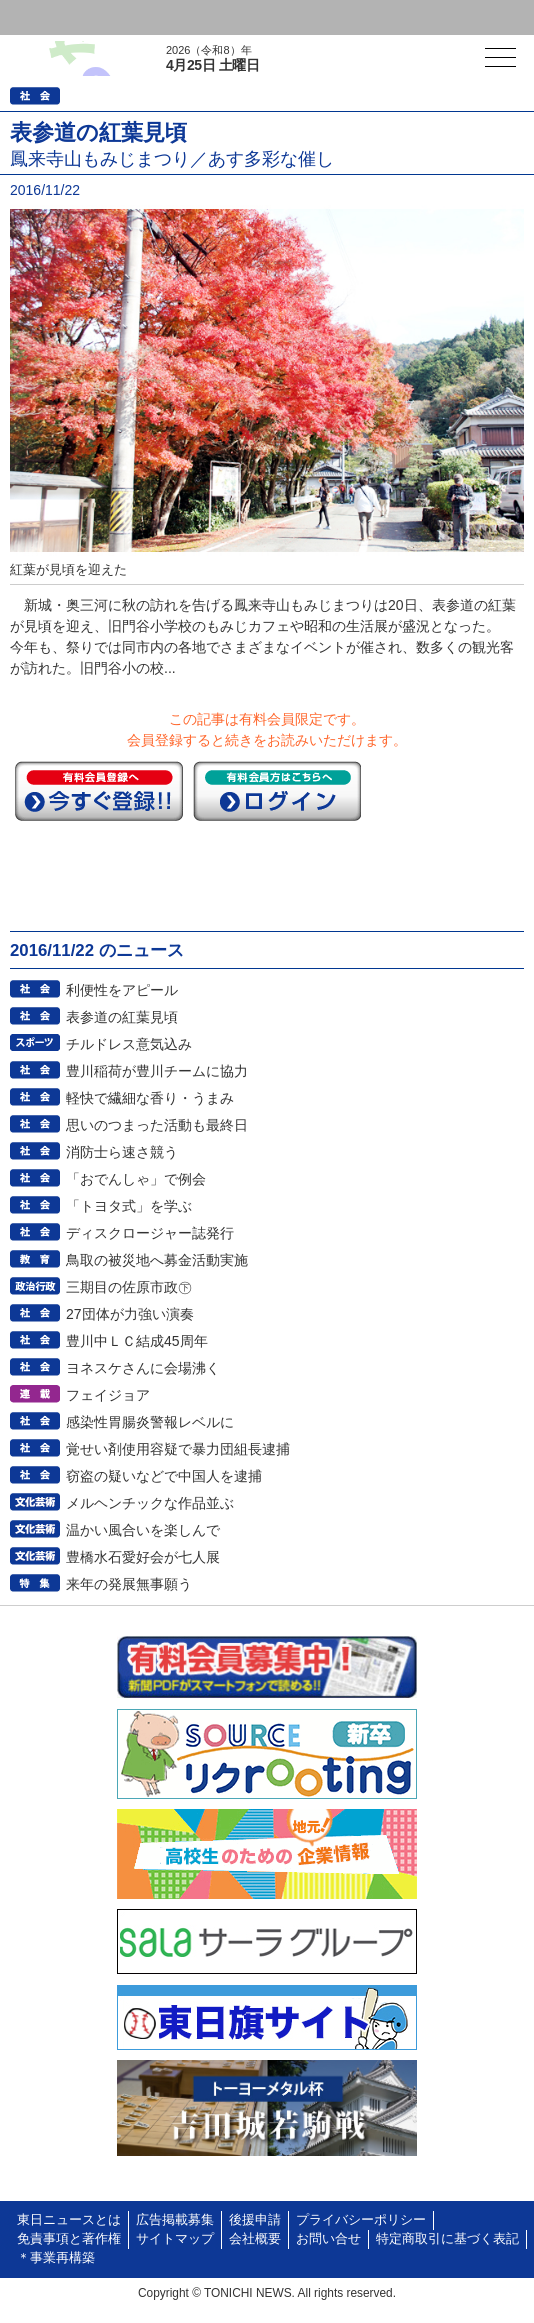  I want to click on ヨネスケさんに会場沸く, so click(143, 1368).